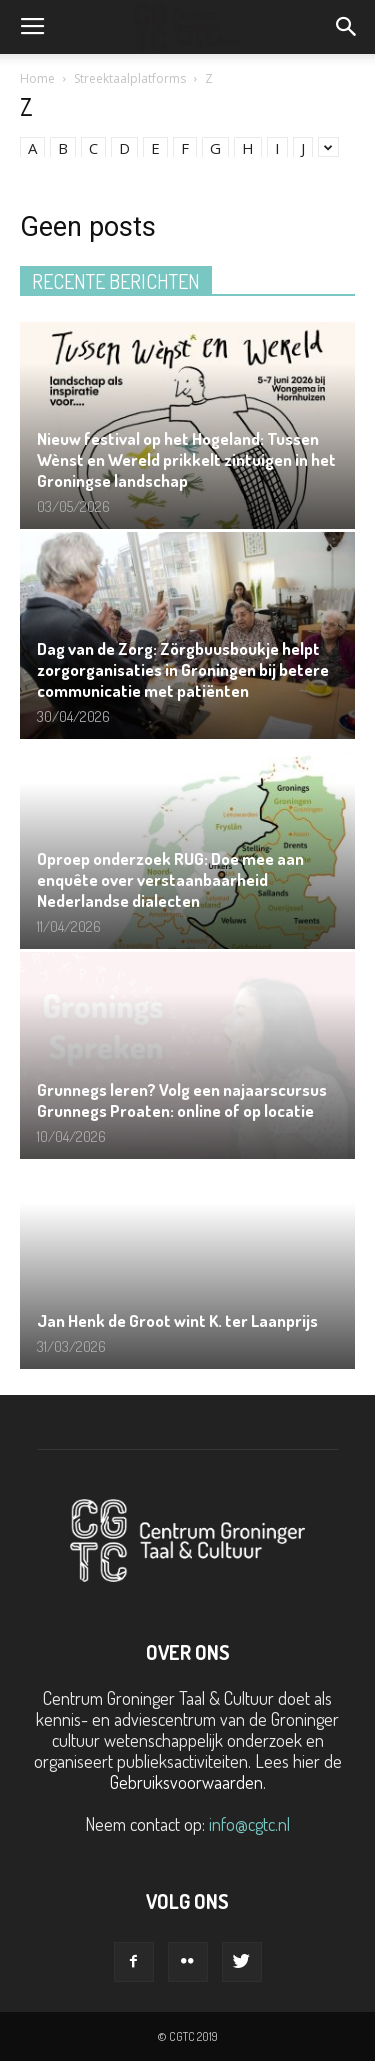 Image resolution: width=375 pixels, height=2061 pixels. I want to click on Dag van de Zorg: Zörgbuusboukje helpt zorgorganisaties in Groningen bij betere communicatie met patiënten, so click(183, 669).